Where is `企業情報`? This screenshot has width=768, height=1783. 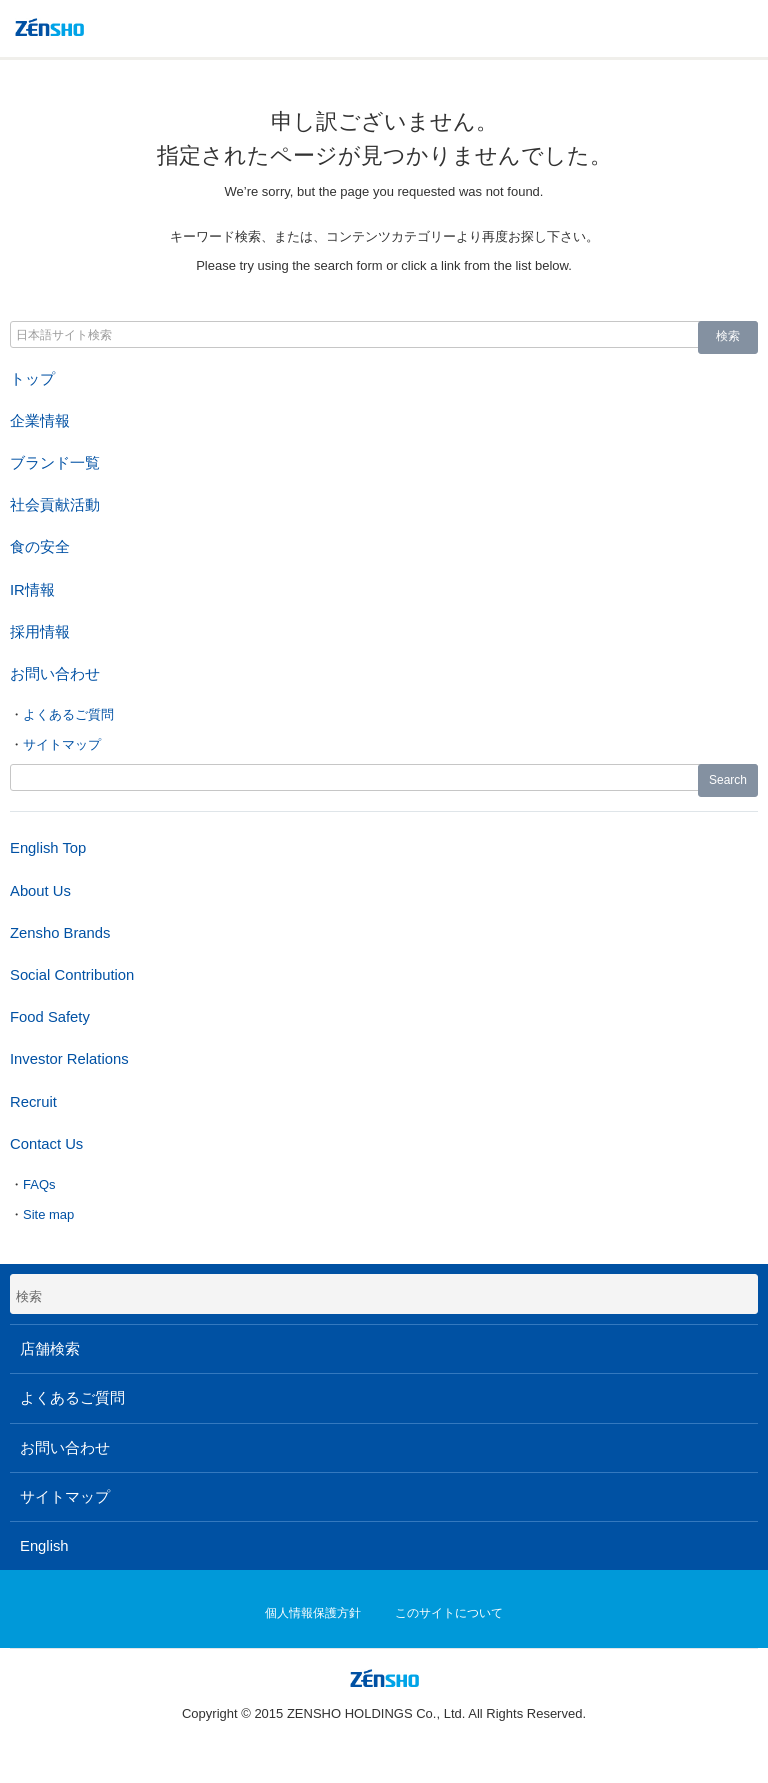 企業情報 is located at coordinates (40, 421).